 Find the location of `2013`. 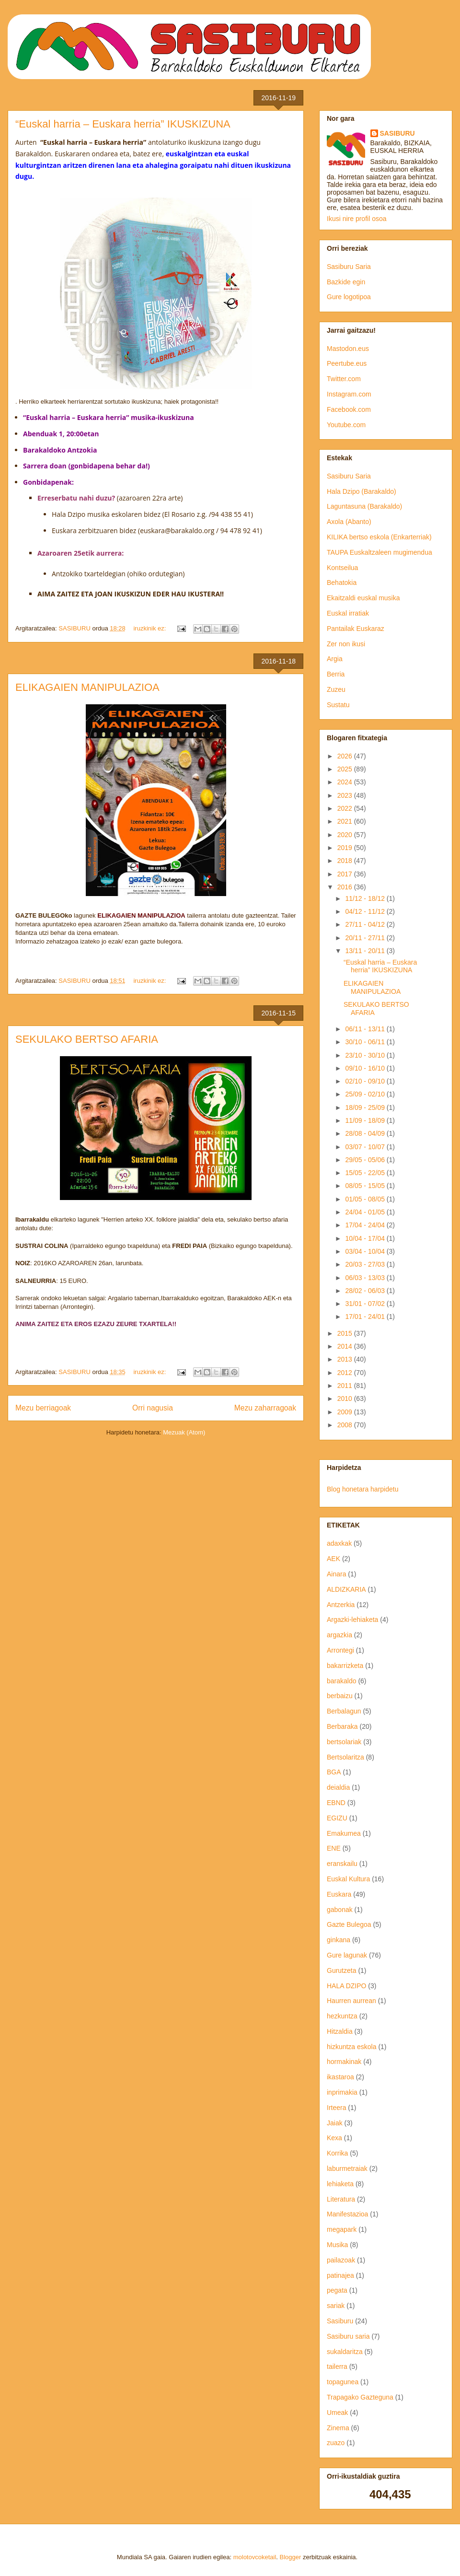

2013 is located at coordinates (345, 1359).